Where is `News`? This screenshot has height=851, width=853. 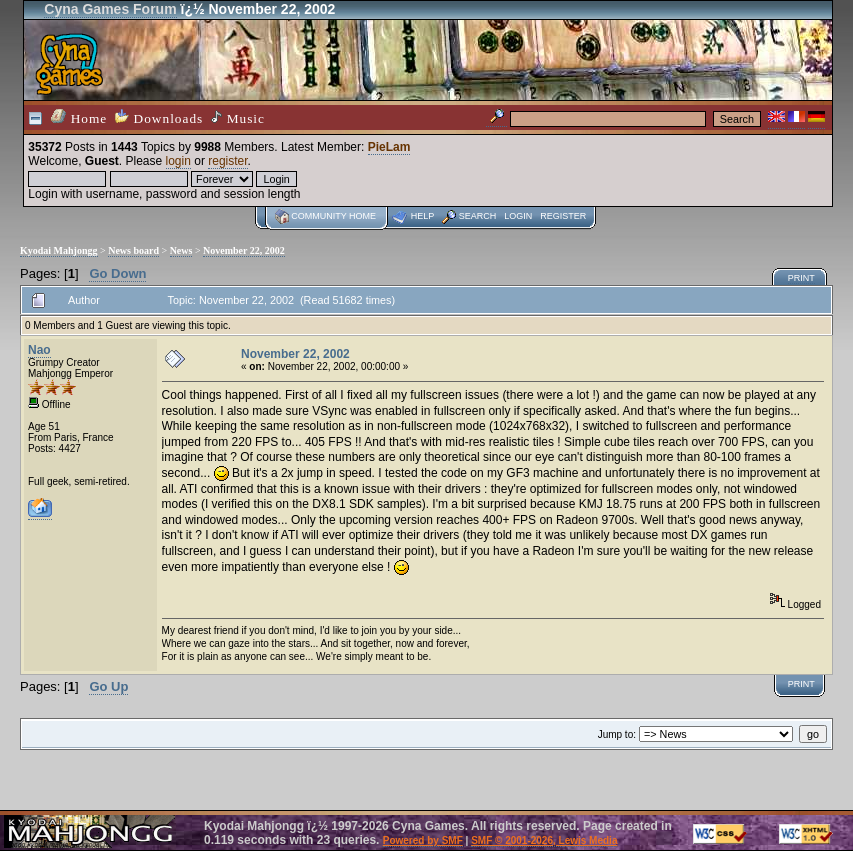 News is located at coordinates (181, 250).